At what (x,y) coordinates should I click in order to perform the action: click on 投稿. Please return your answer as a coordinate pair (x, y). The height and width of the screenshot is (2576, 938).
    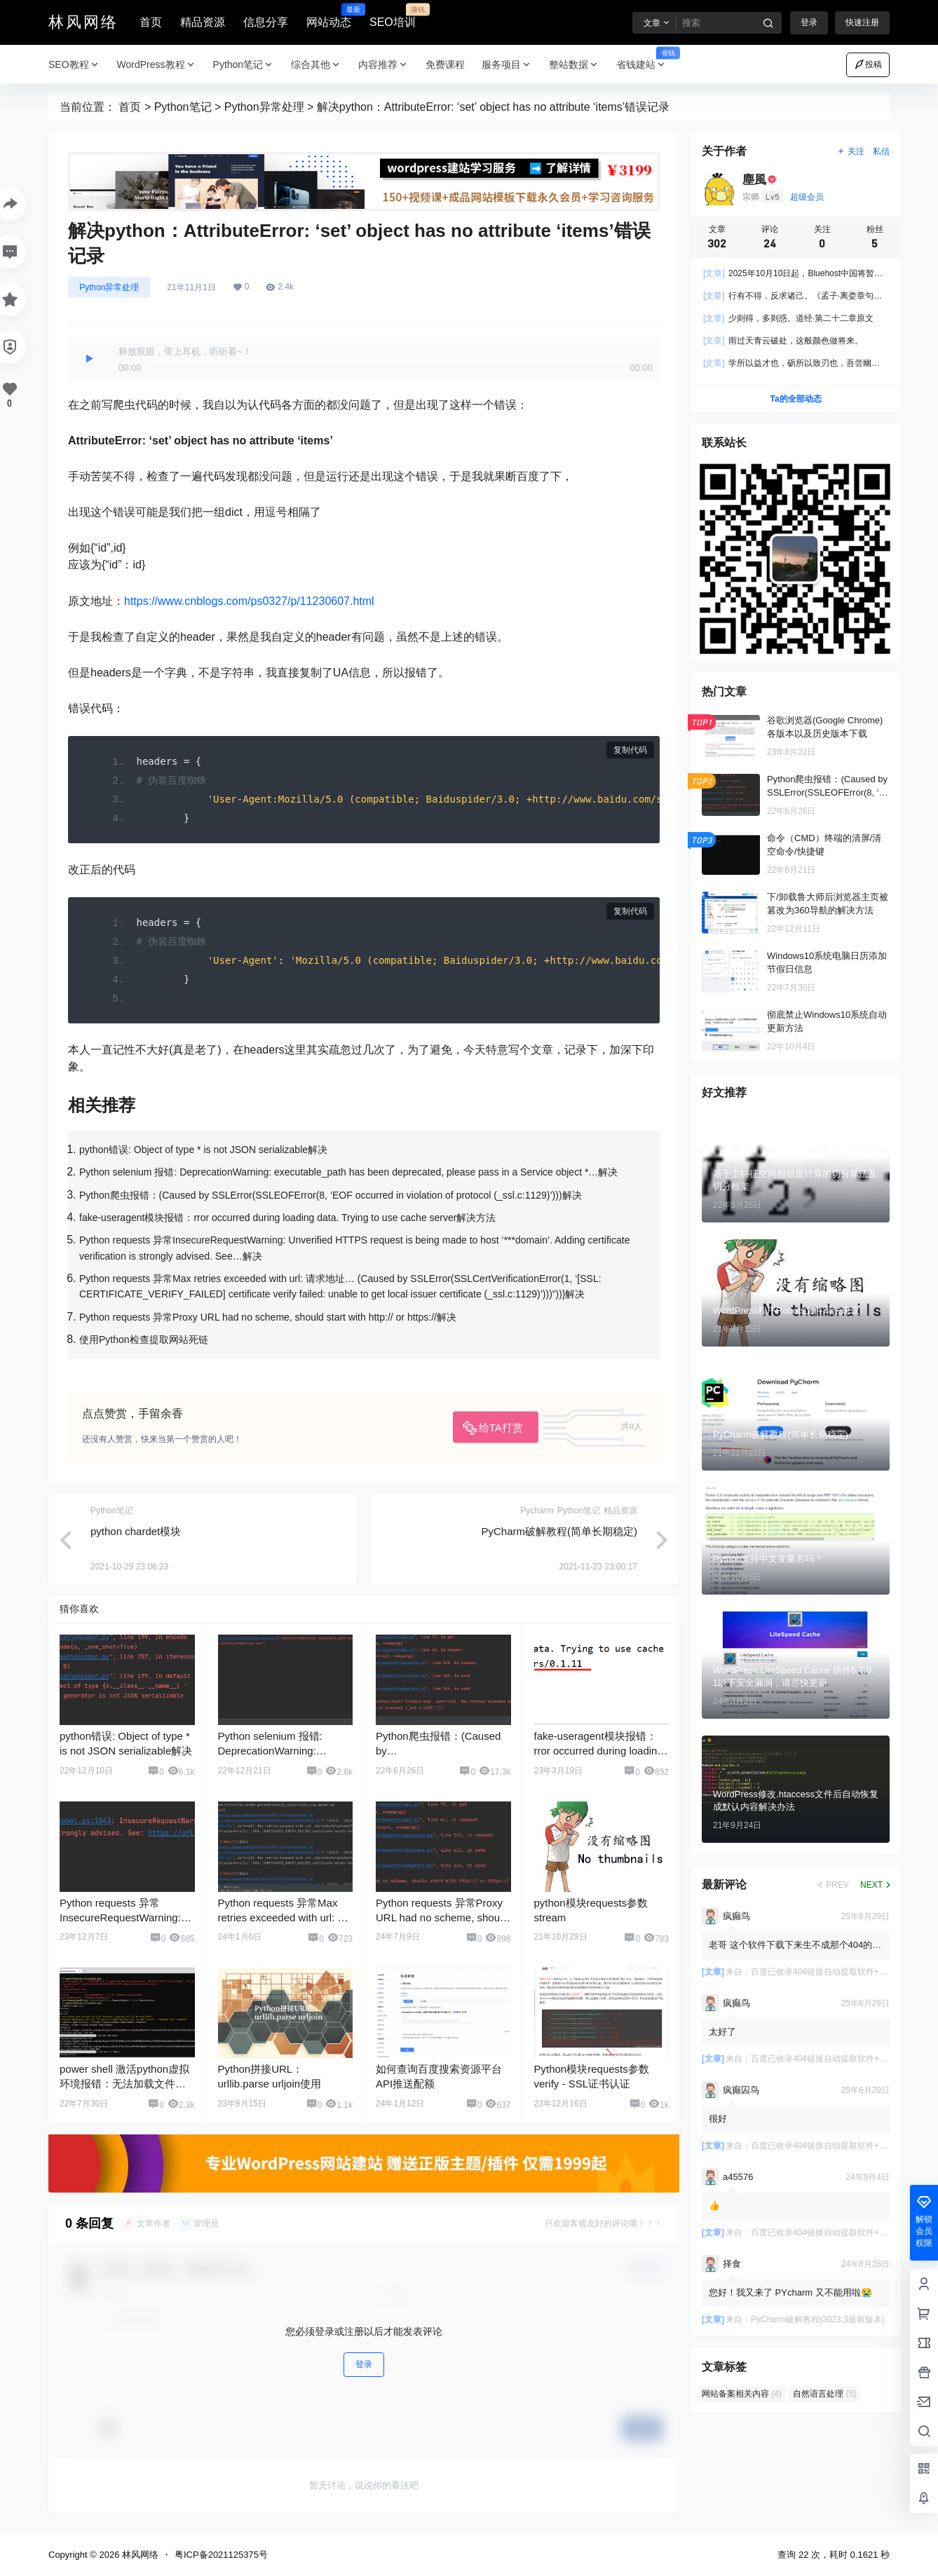
    Looking at the image, I should click on (868, 64).